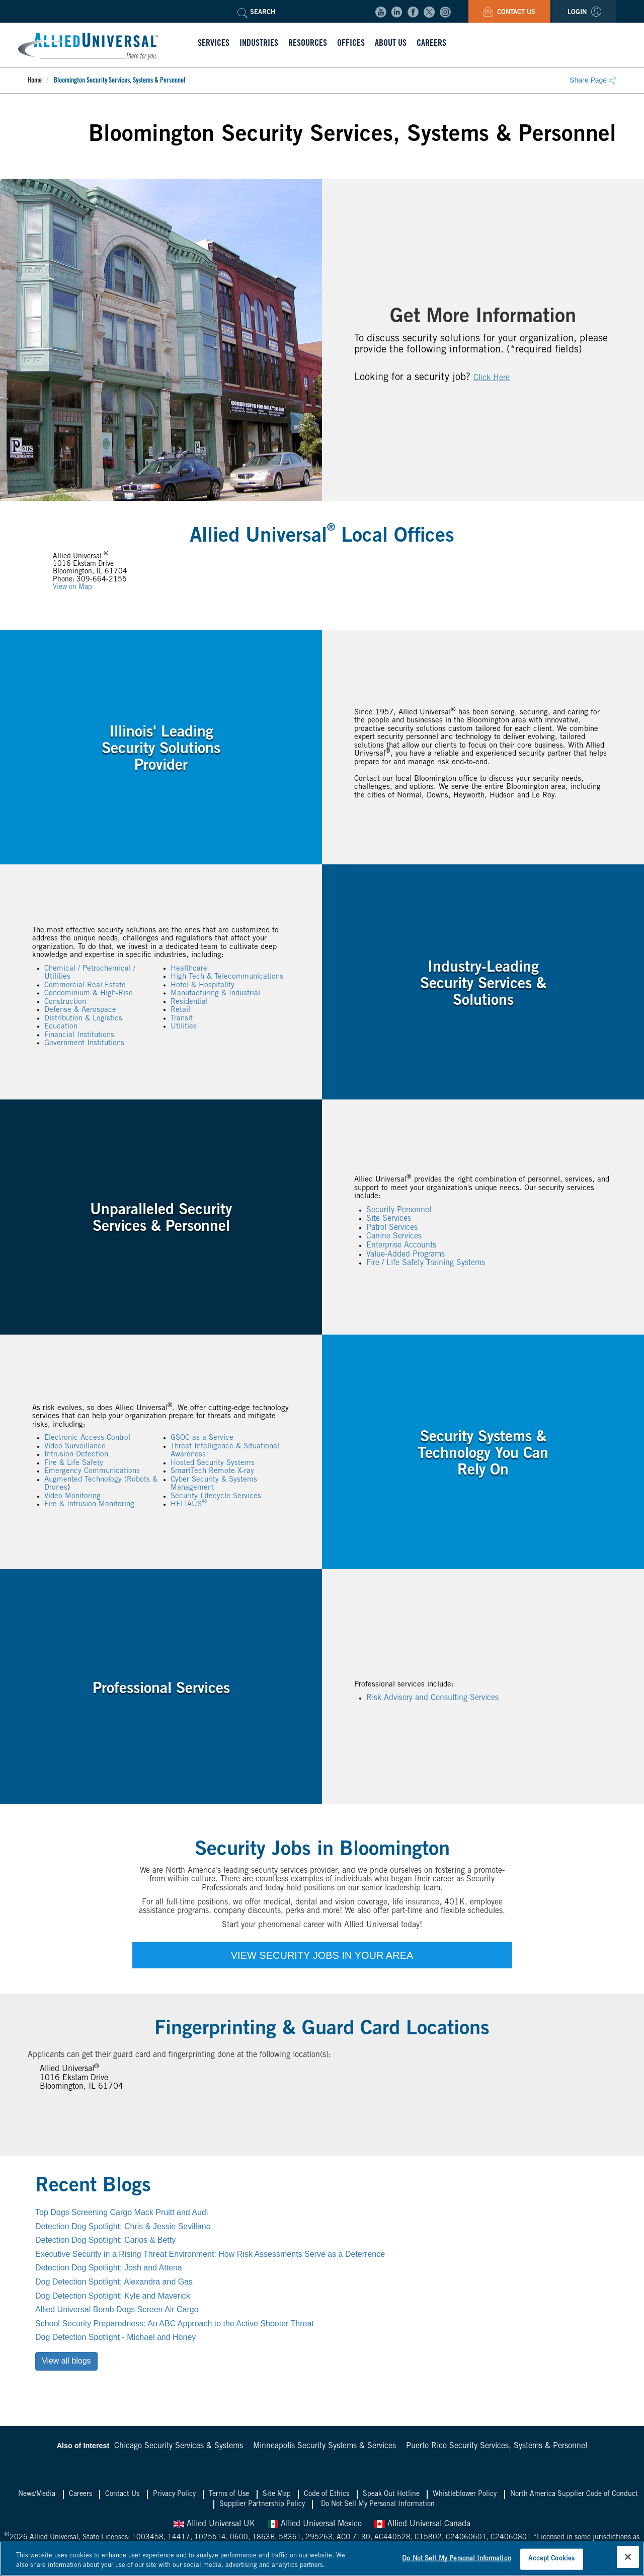 The image size is (644, 2576). I want to click on Security Lifecycle Services, so click(216, 1496).